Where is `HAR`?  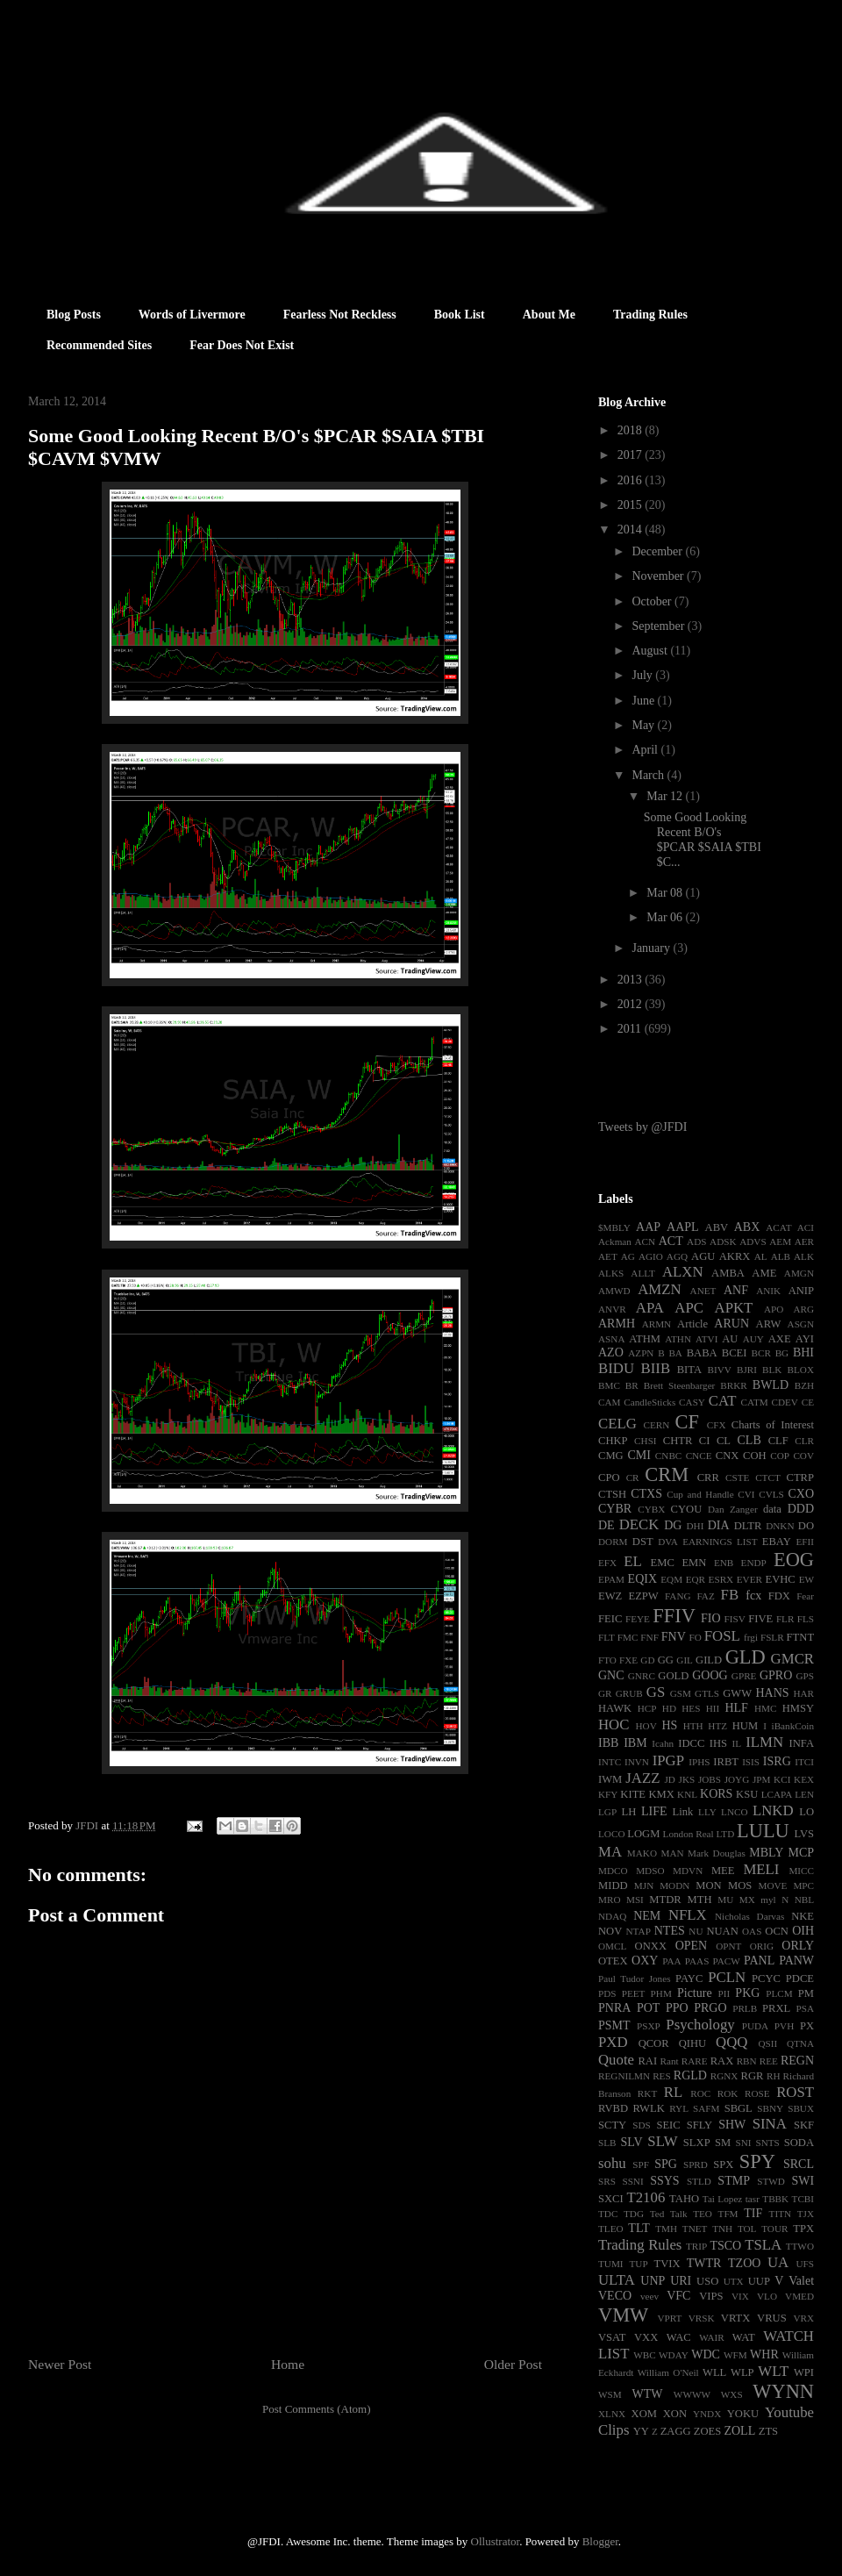
HAR is located at coordinates (803, 1693).